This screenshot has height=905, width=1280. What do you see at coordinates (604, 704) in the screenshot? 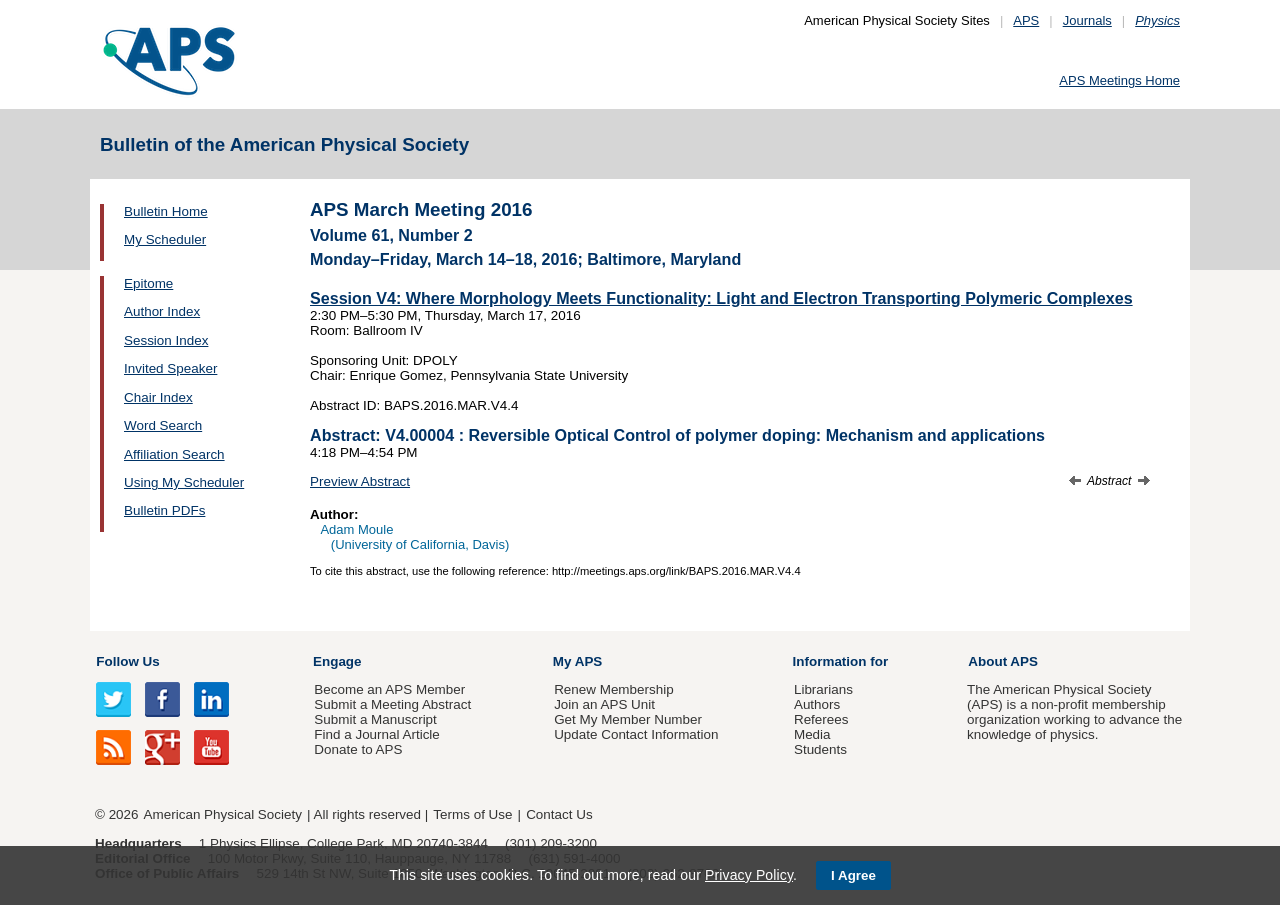
I see `Join an APS Unit` at bounding box center [604, 704].